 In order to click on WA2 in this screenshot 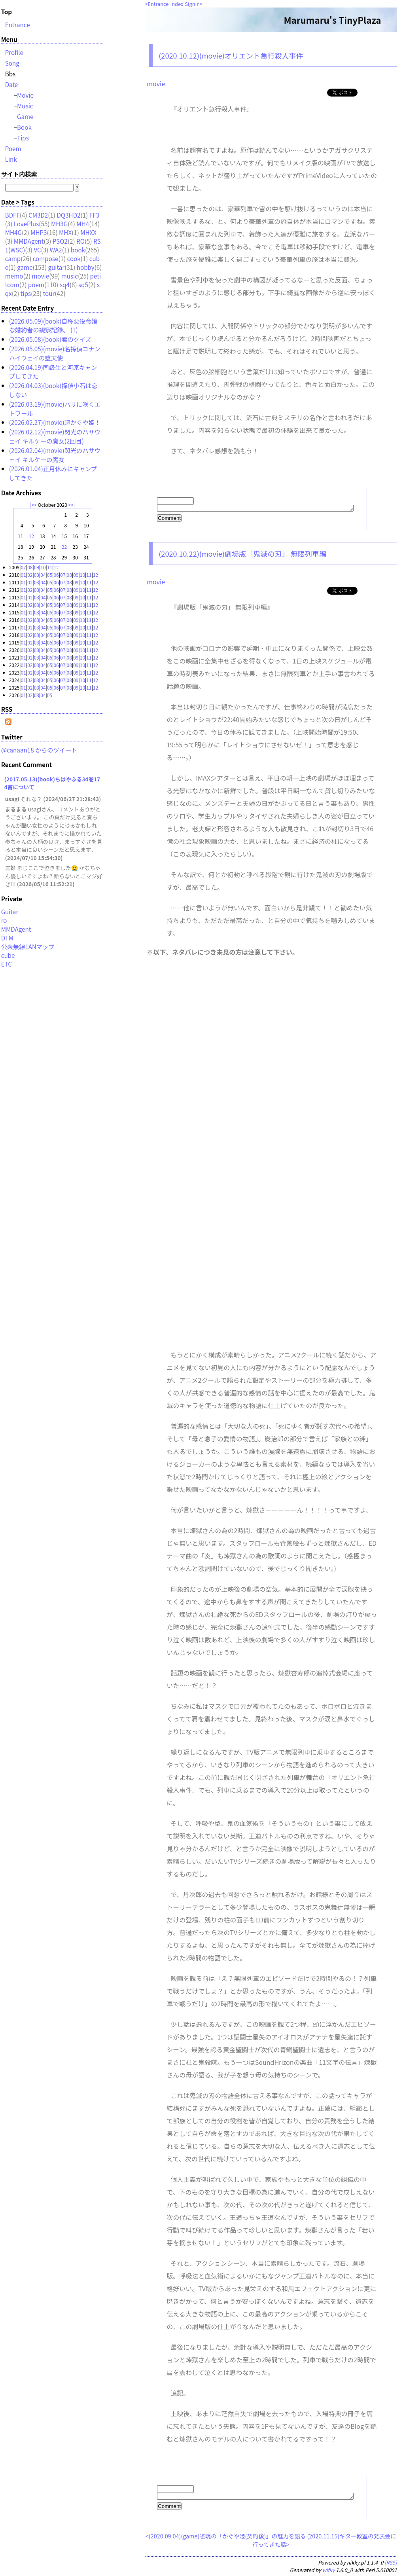, I will do `click(56, 249)`.